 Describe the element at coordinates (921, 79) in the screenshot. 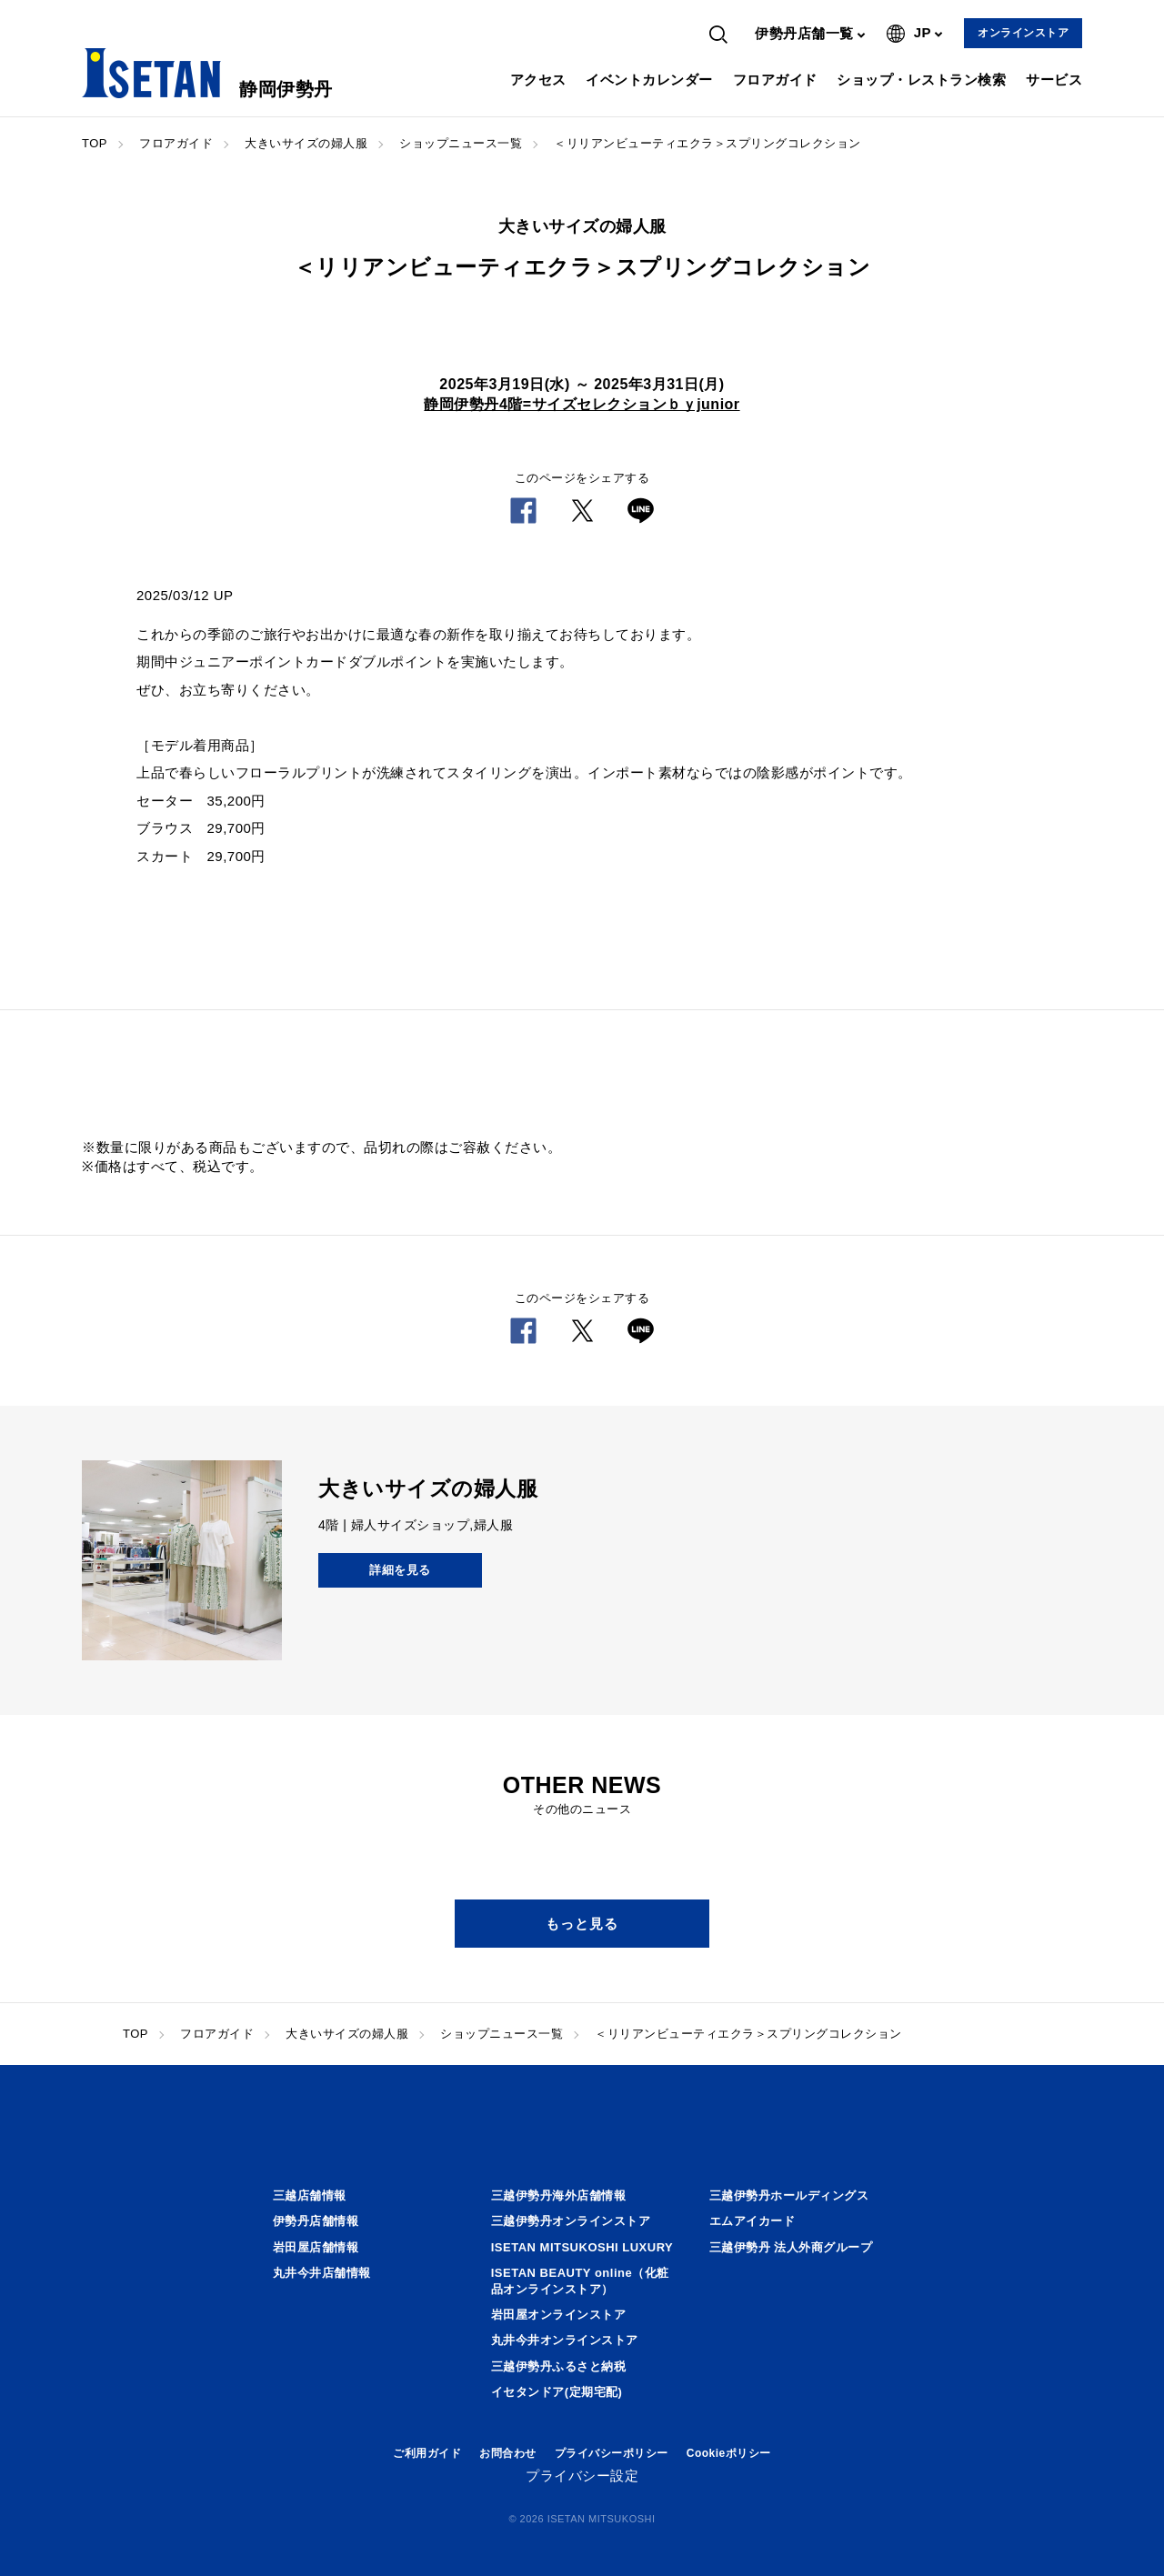

I see `ショップ・レストラン検索` at that location.